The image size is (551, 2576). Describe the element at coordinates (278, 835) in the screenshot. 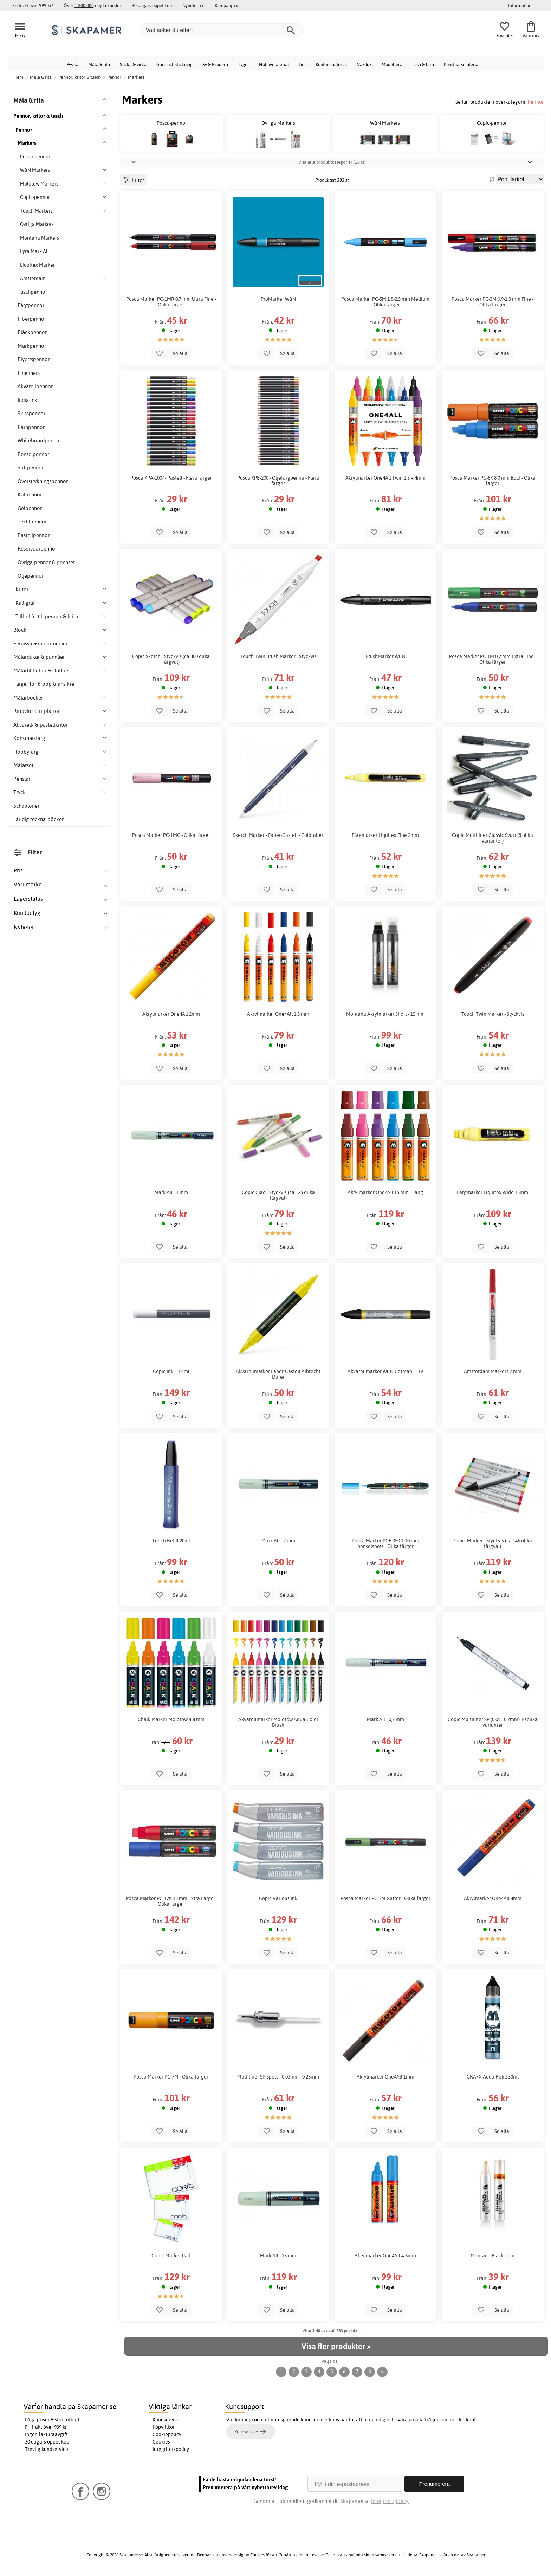

I see `Sketch Marker - Faber-Castell - Goldfaber` at that location.